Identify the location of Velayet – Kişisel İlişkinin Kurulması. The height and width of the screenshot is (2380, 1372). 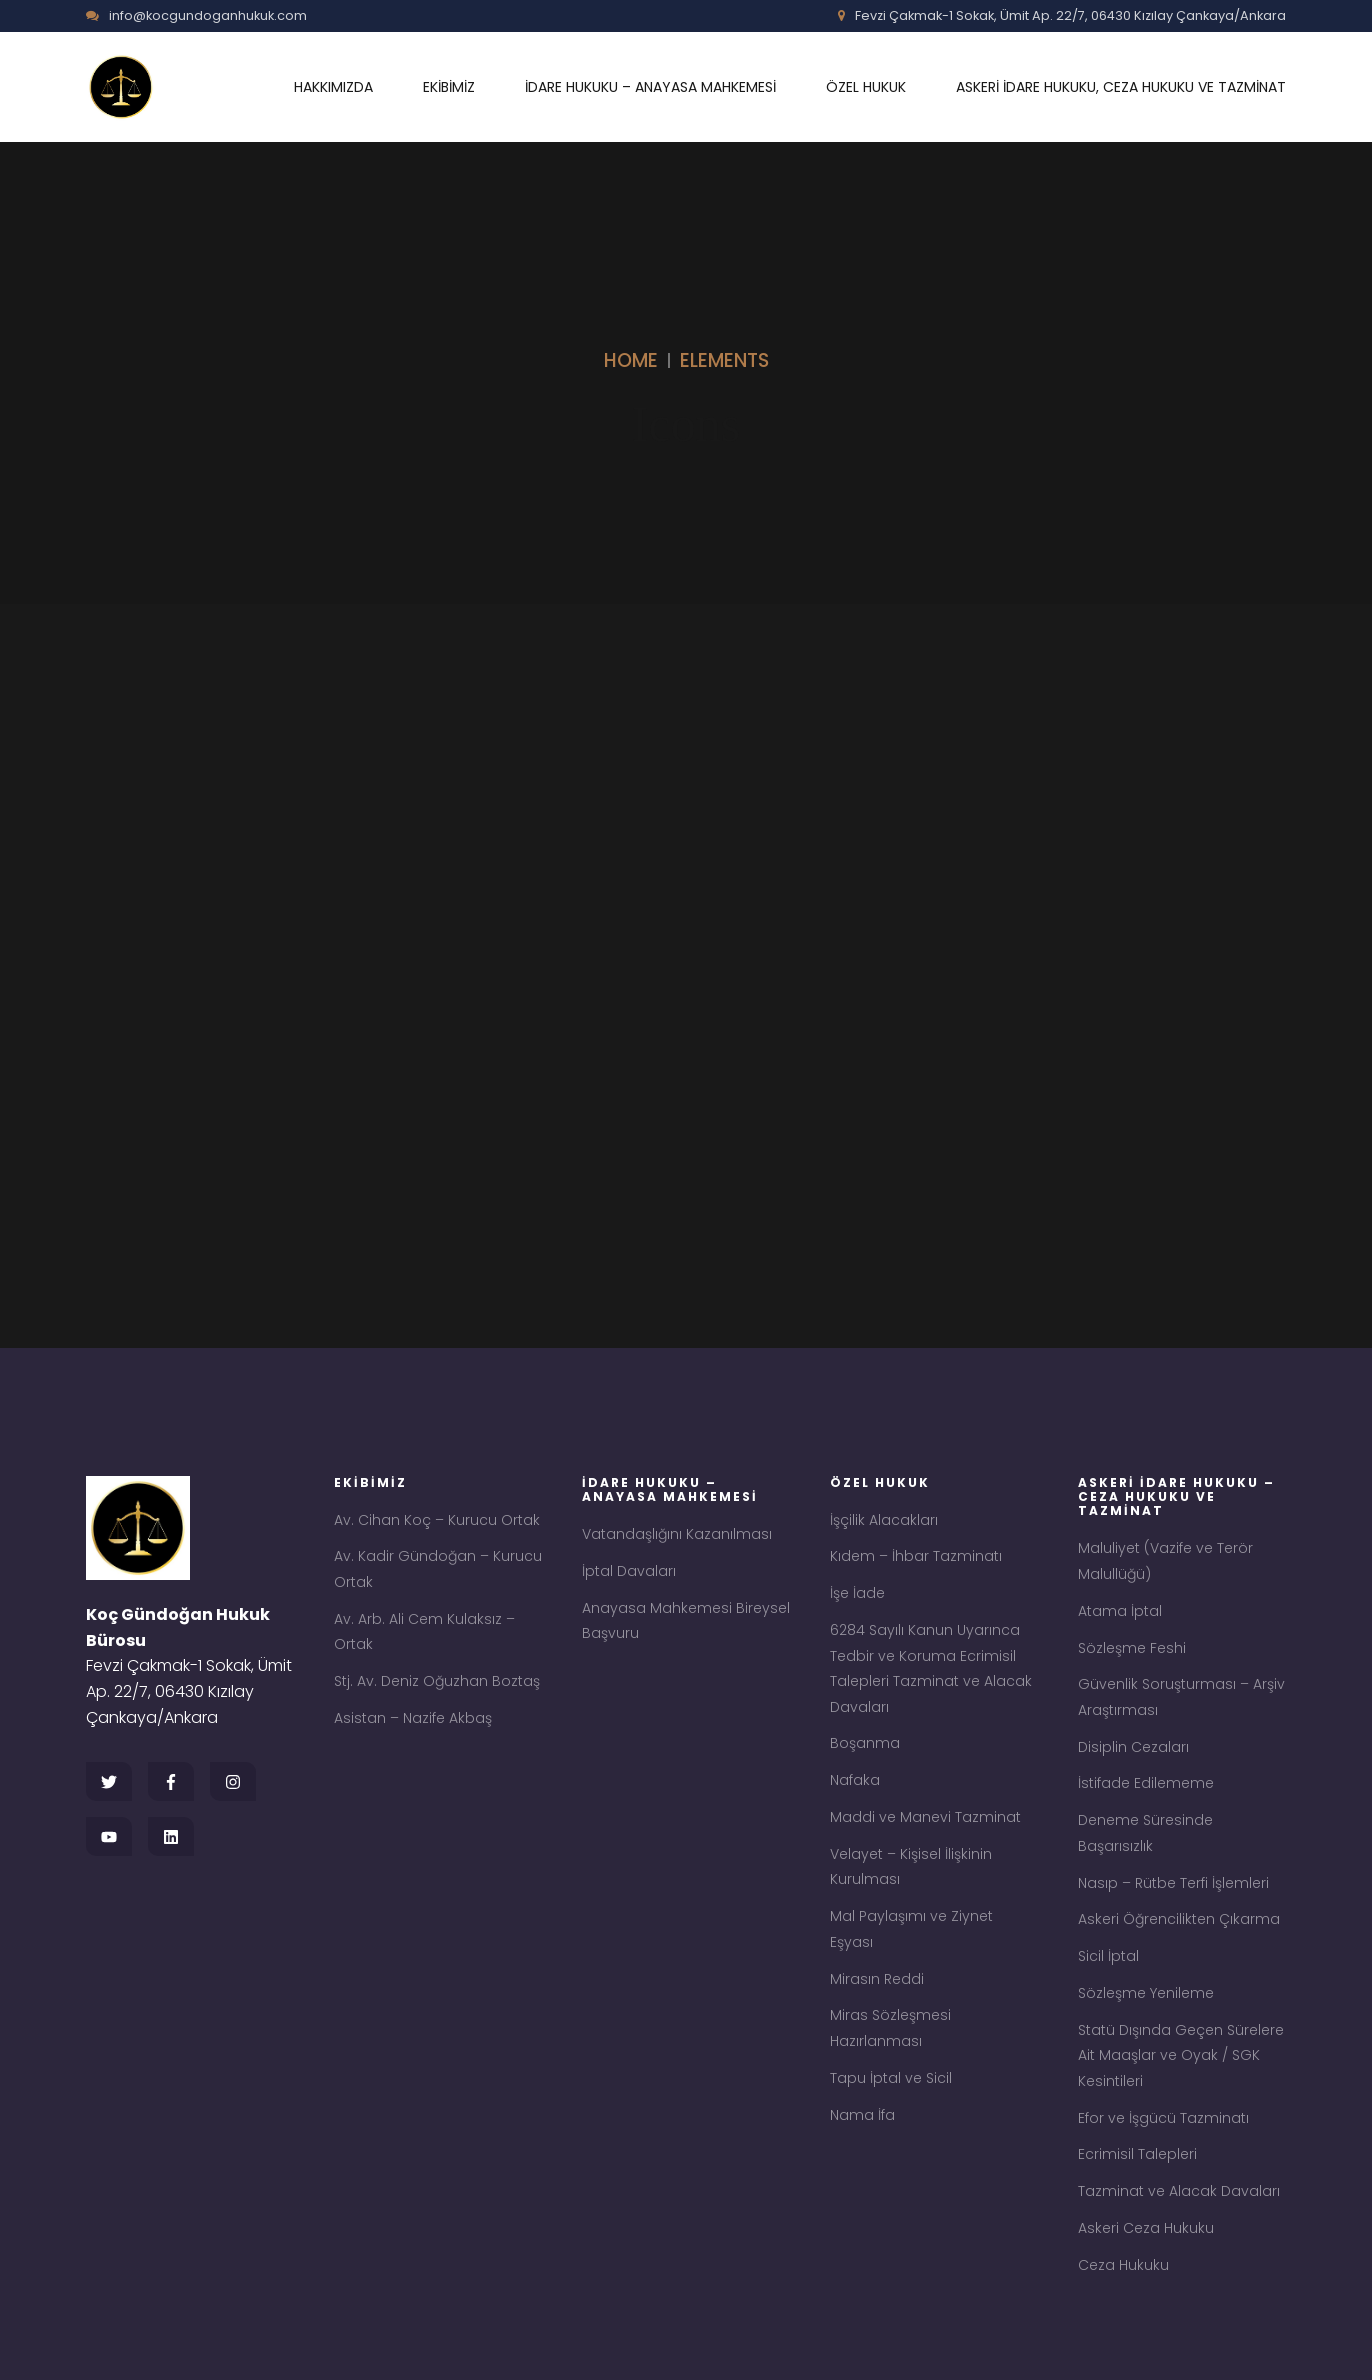
(911, 1867).